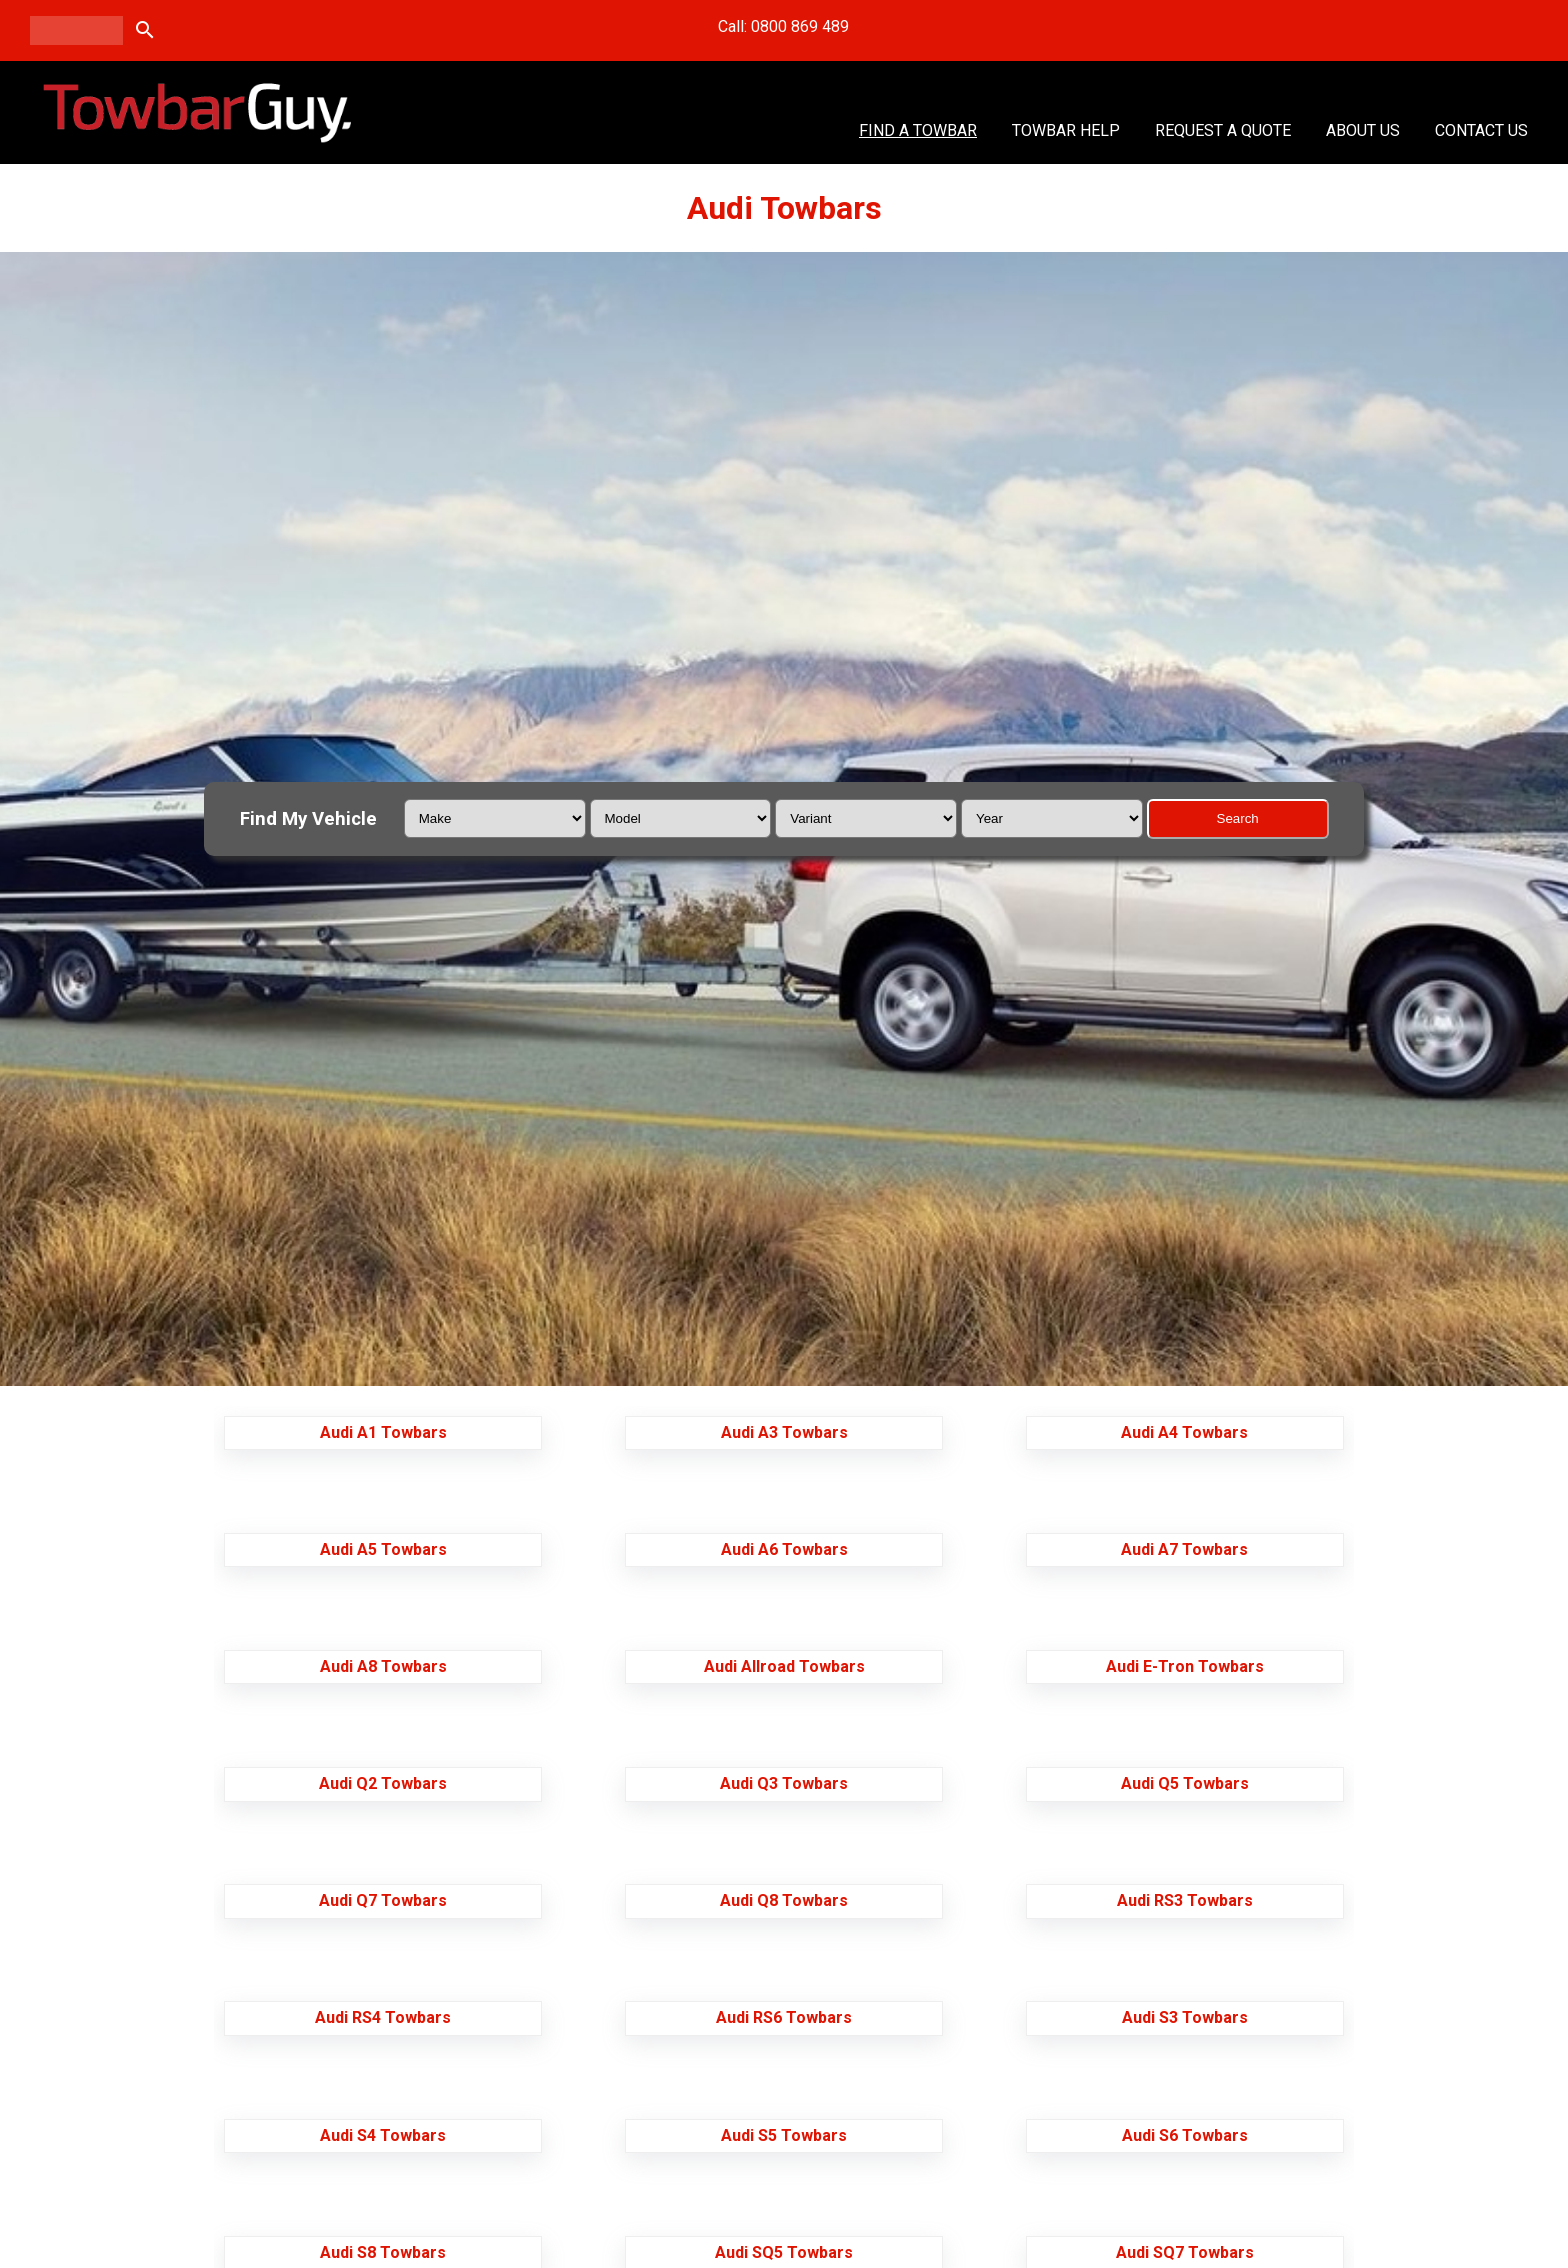 This screenshot has height=2268, width=1568. What do you see at coordinates (784, 1783) in the screenshot?
I see `Audi Q3 Towbars` at bounding box center [784, 1783].